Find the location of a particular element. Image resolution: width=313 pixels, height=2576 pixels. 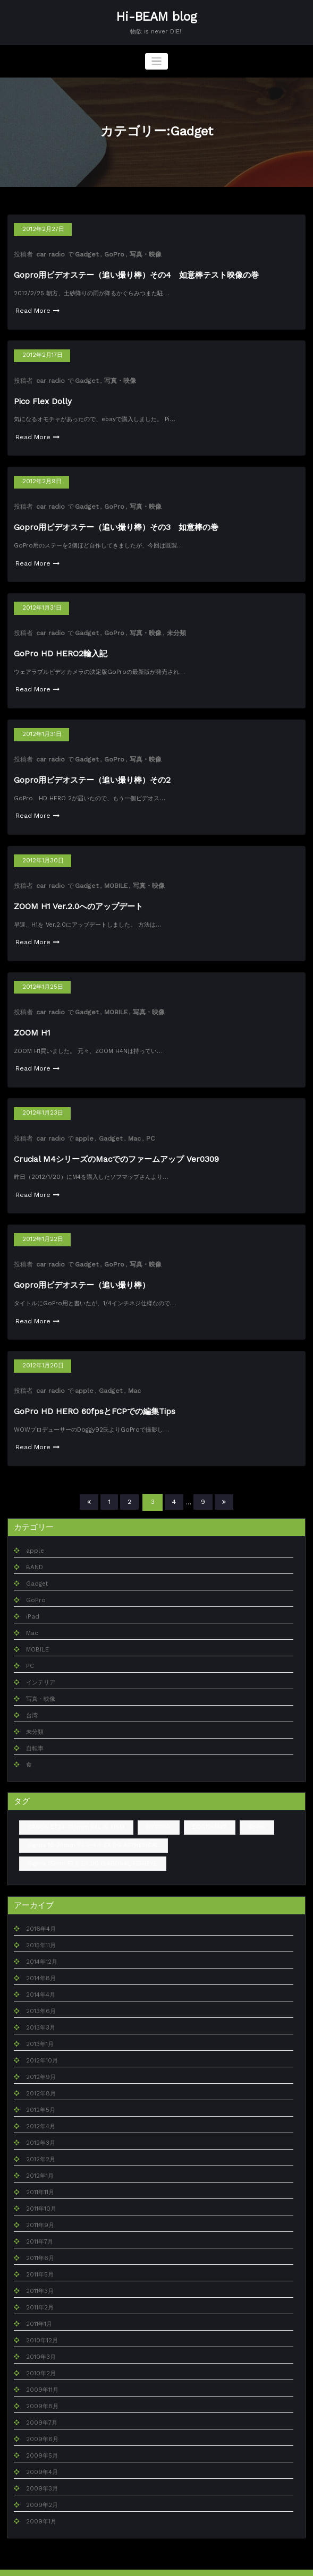

2009年11月 is located at coordinates (42, 2373).